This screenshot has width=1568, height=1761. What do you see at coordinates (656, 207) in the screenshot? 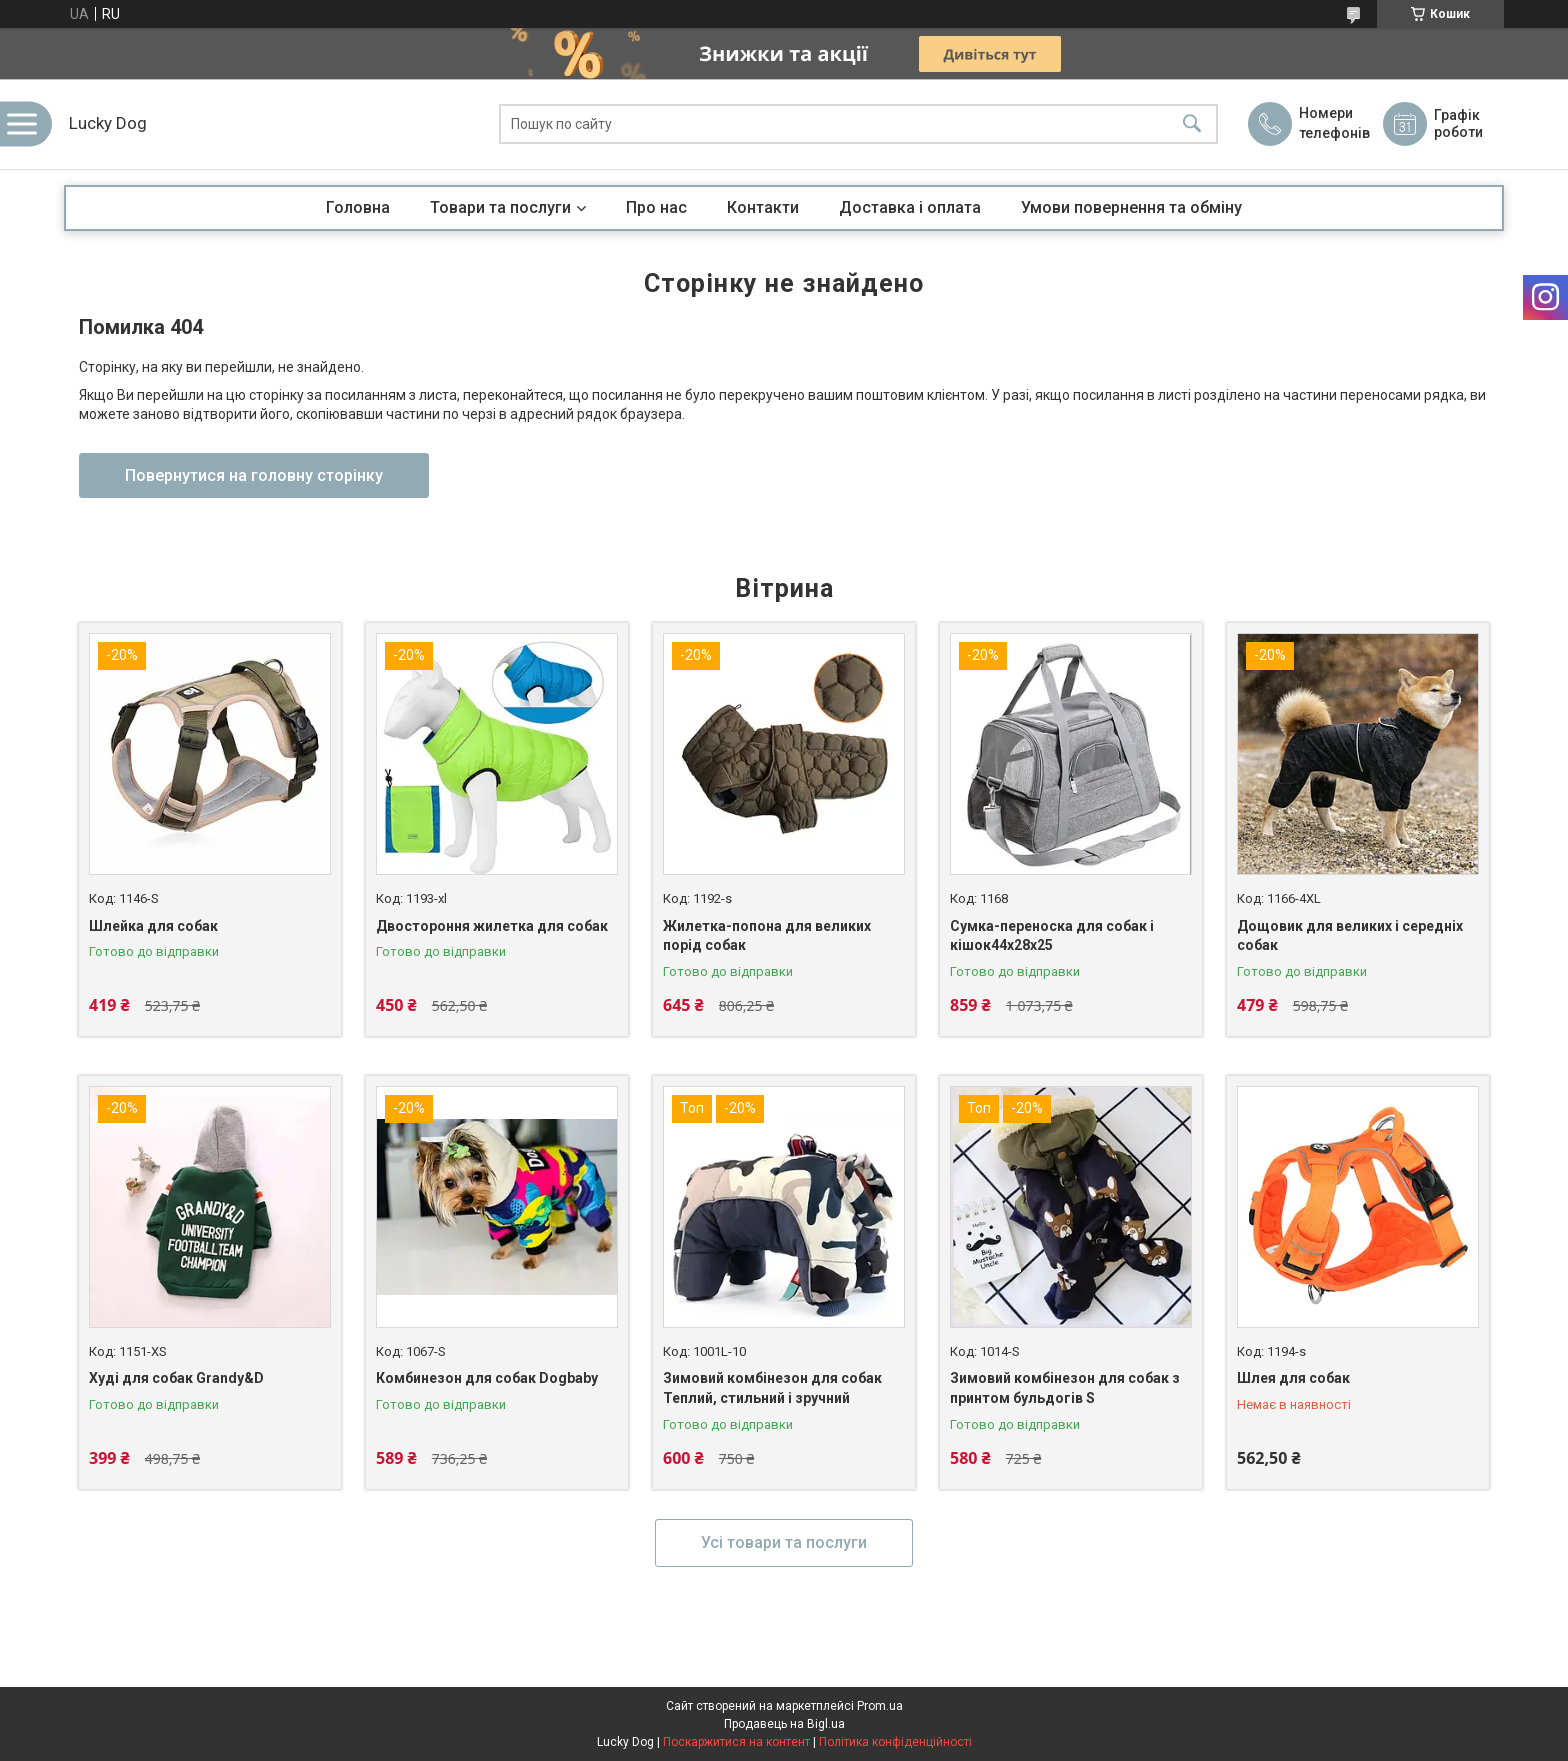
I see `Про нас` at bounding box center [656, 207].